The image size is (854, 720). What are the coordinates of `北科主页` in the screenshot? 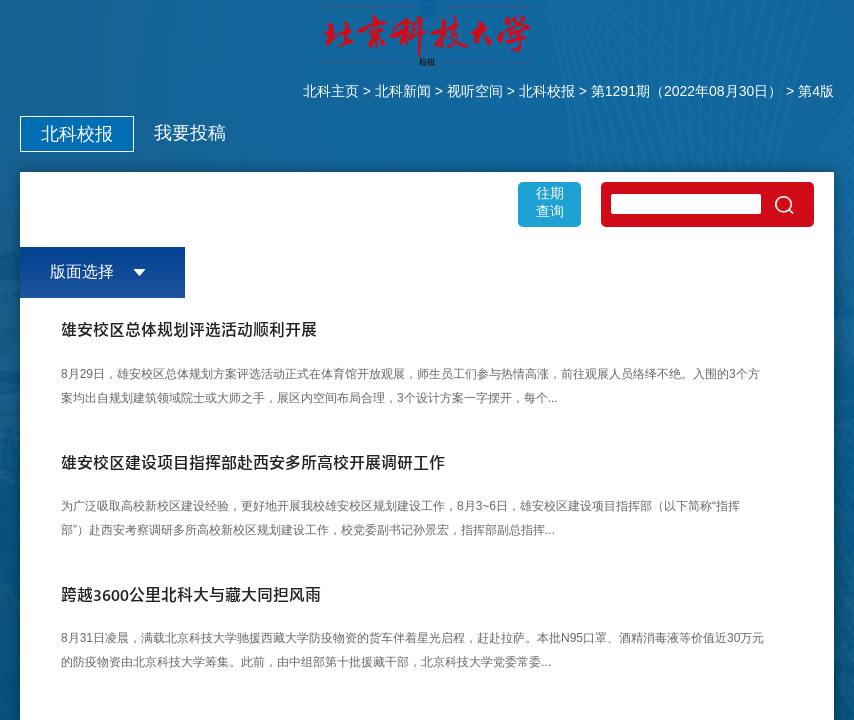 It's located at (331, 91).